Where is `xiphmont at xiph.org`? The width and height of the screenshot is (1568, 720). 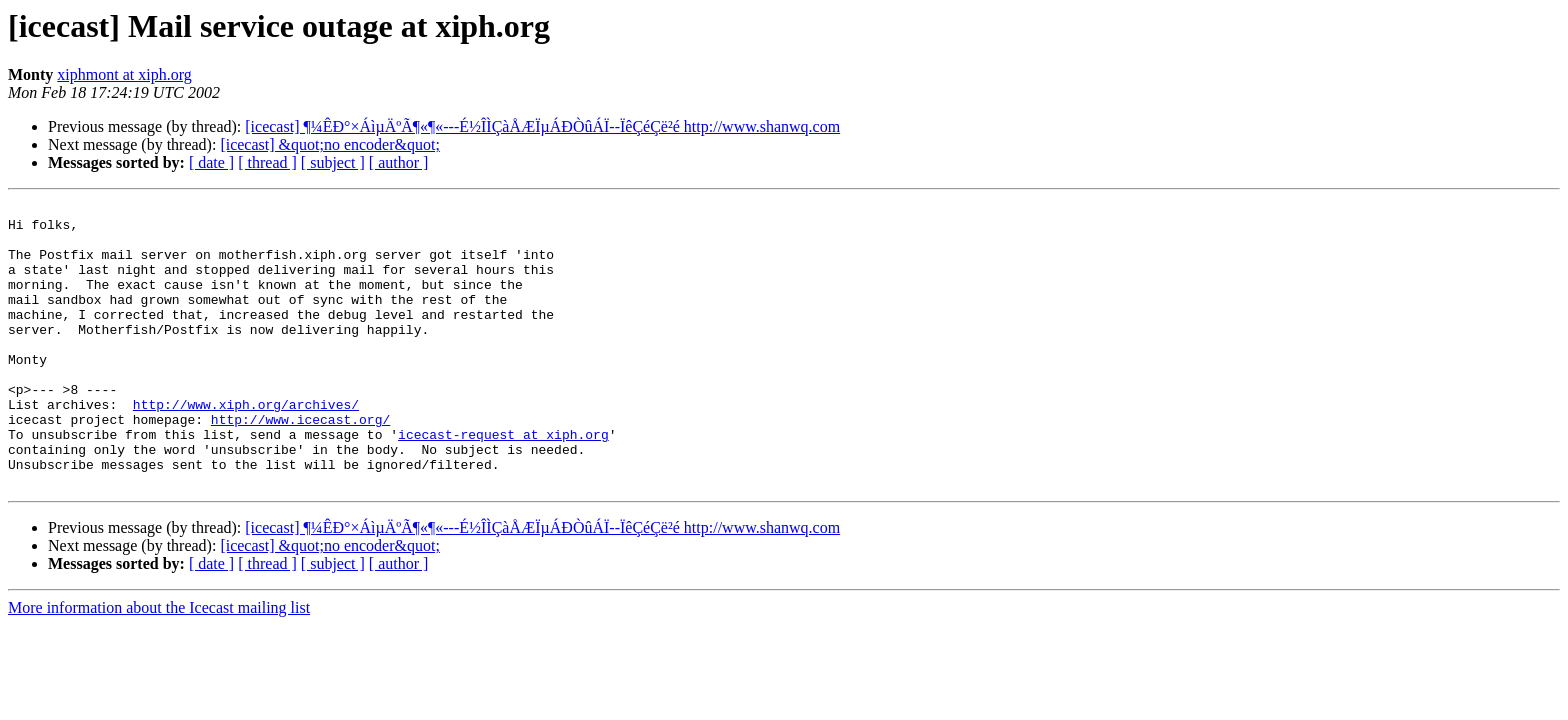 xiphmont at xiph.org is located at coordinates (124, 74).